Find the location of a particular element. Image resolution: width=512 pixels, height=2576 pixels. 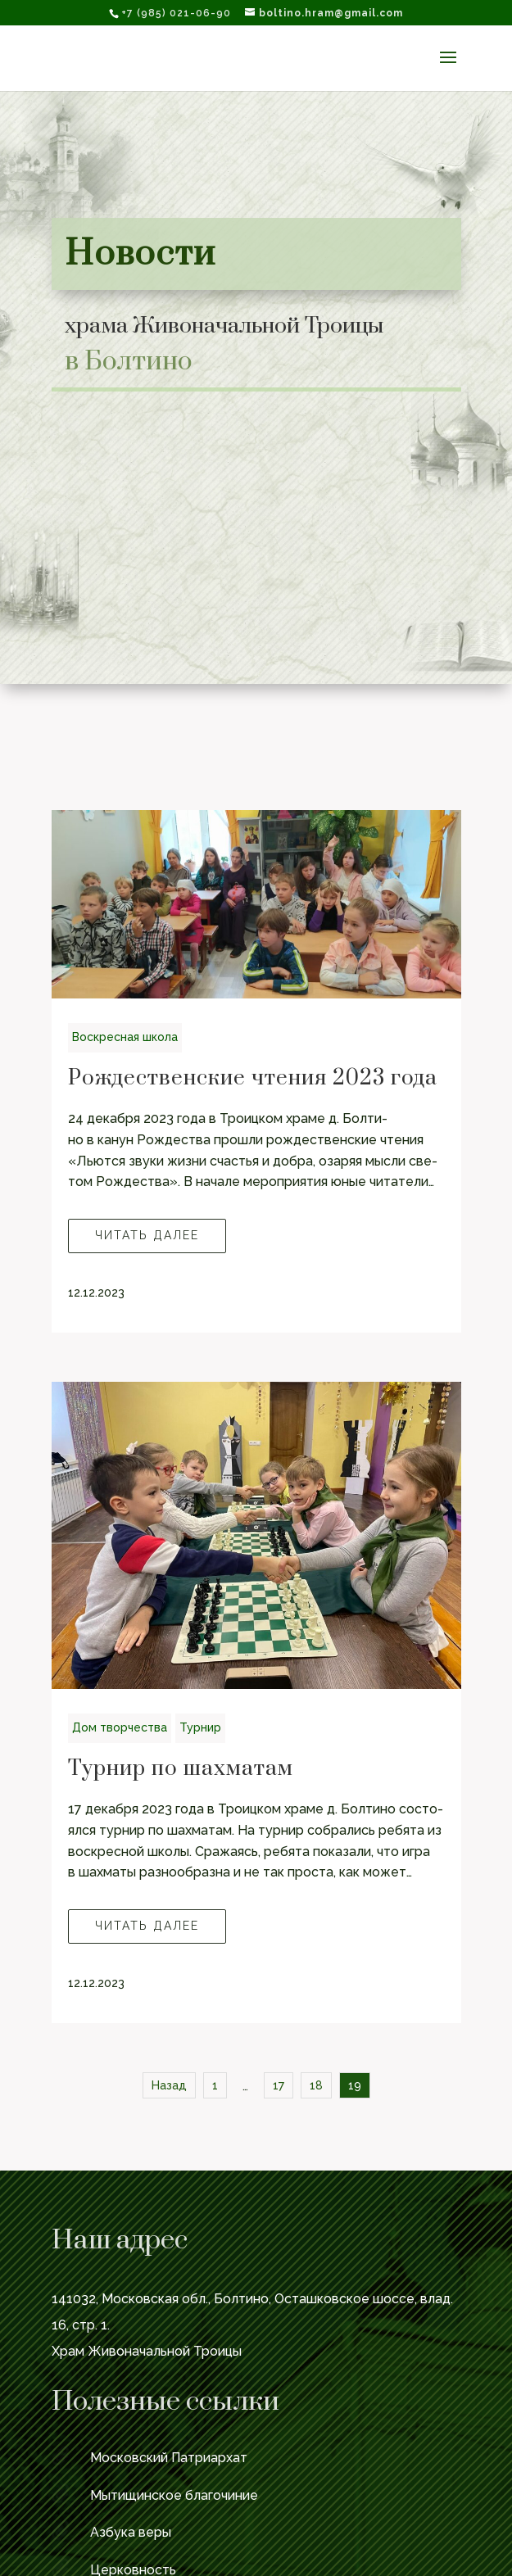

Турнир по шахматам is located at coordinates (180, 1768).